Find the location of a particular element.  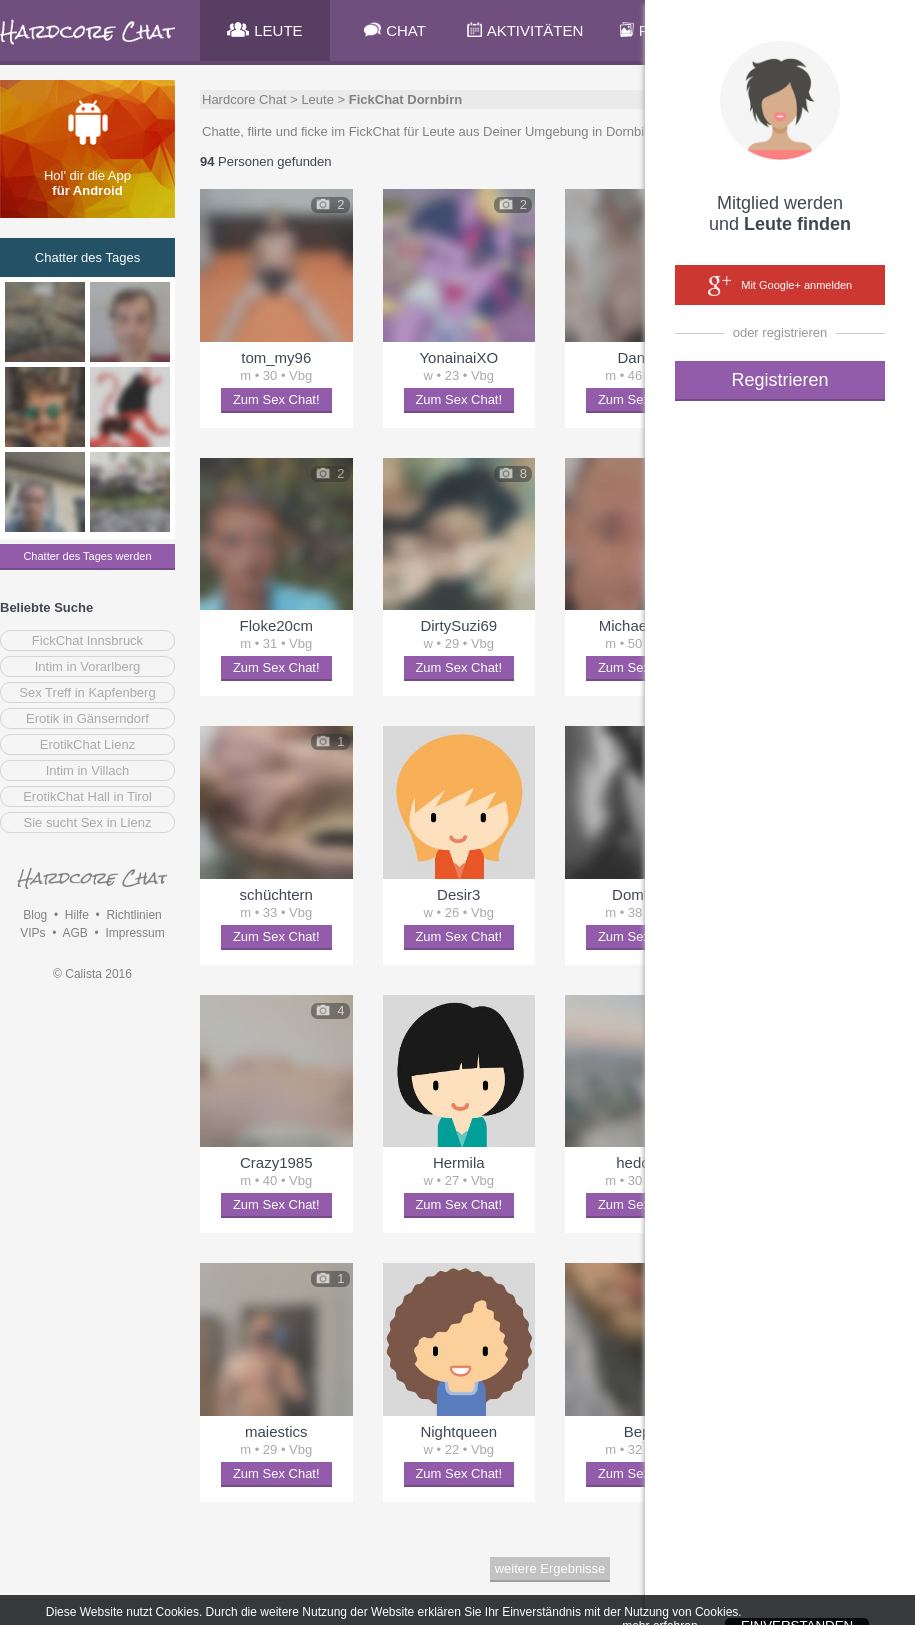

Registrieren is located at coordinates (779, 380).